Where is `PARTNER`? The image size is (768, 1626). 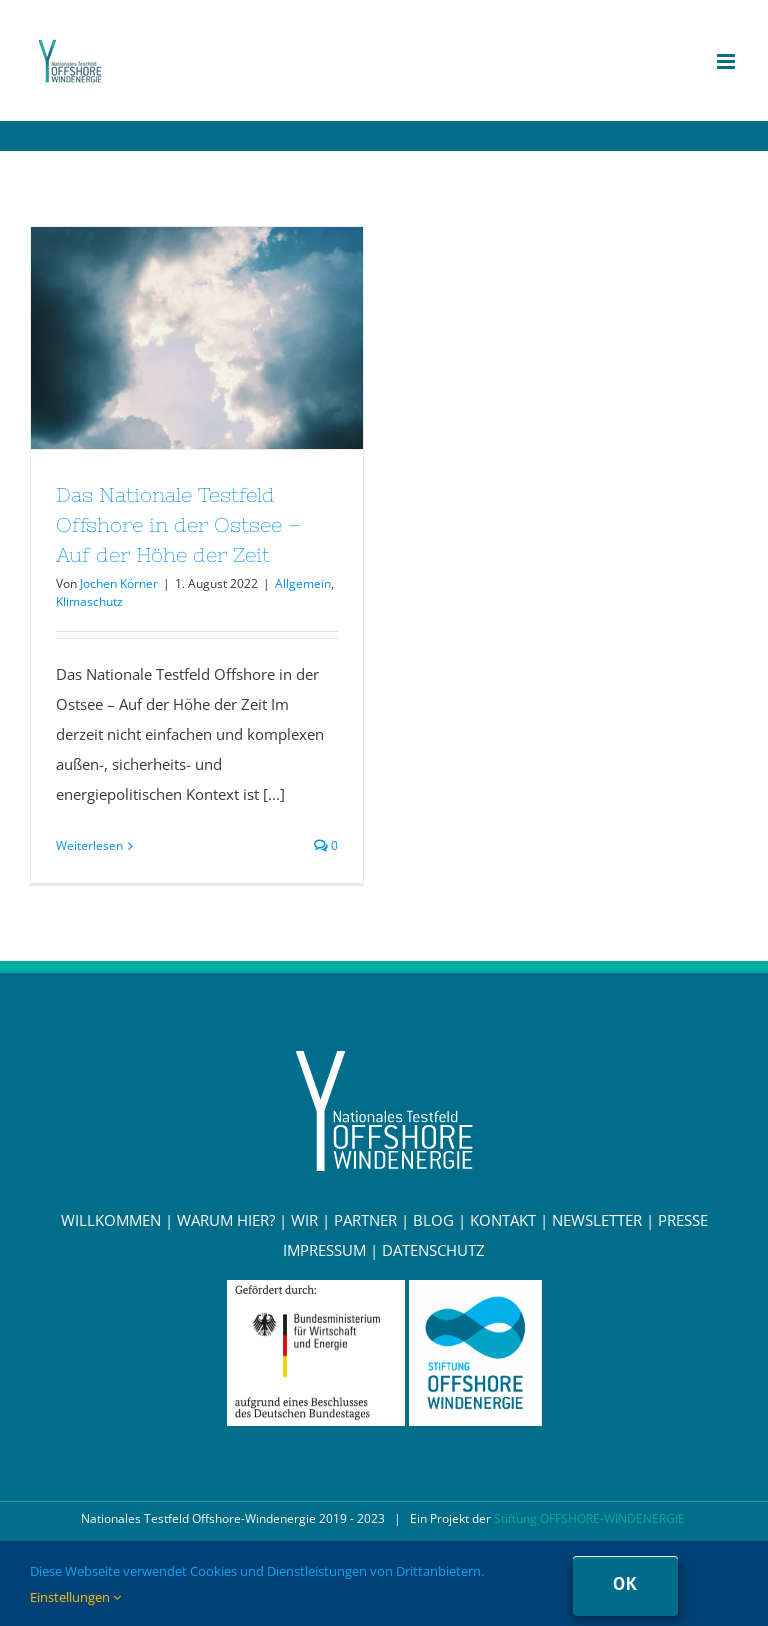 PARTNER is located at coordinates (365, 1220).